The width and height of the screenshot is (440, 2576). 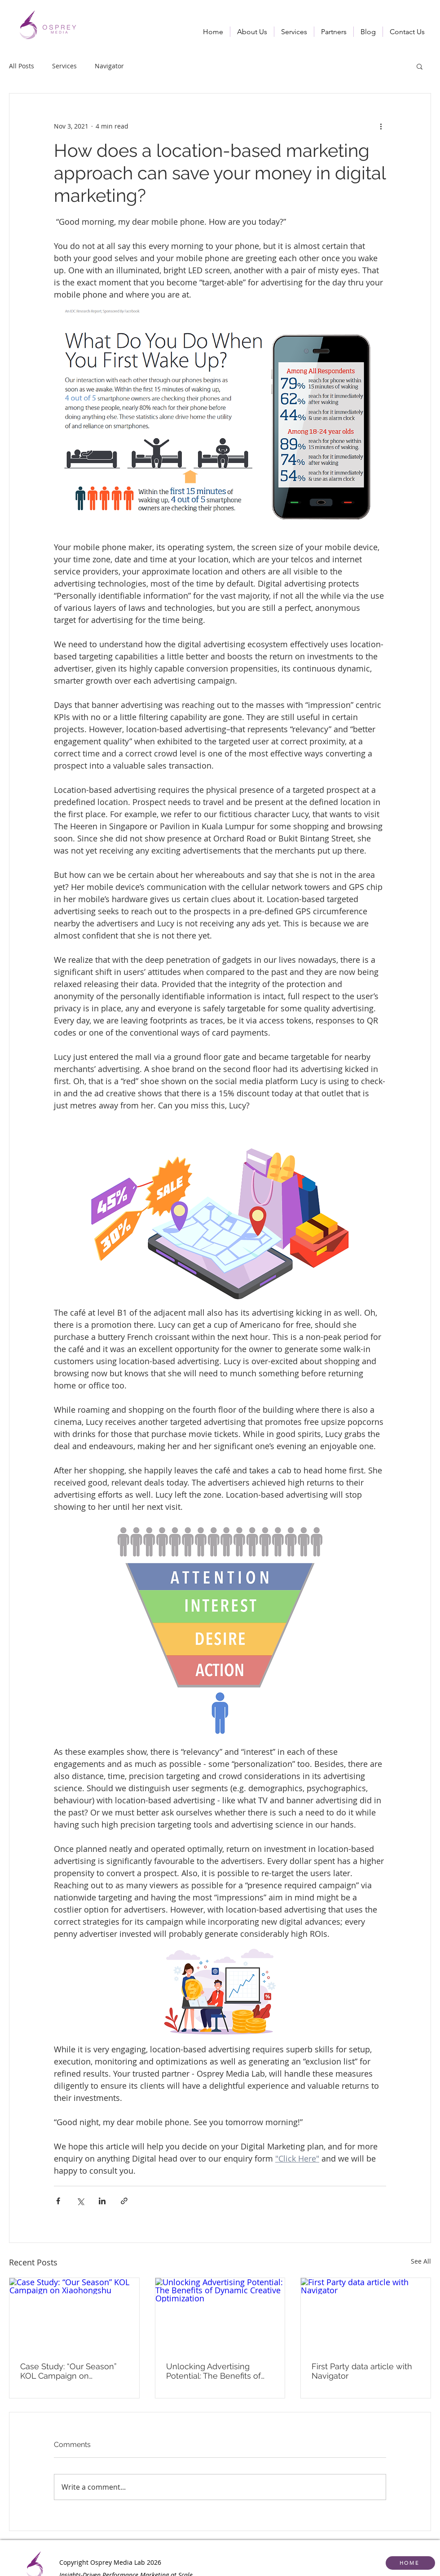 I want to click on [Share via LinkedIn], so click(x=102, y=2201).